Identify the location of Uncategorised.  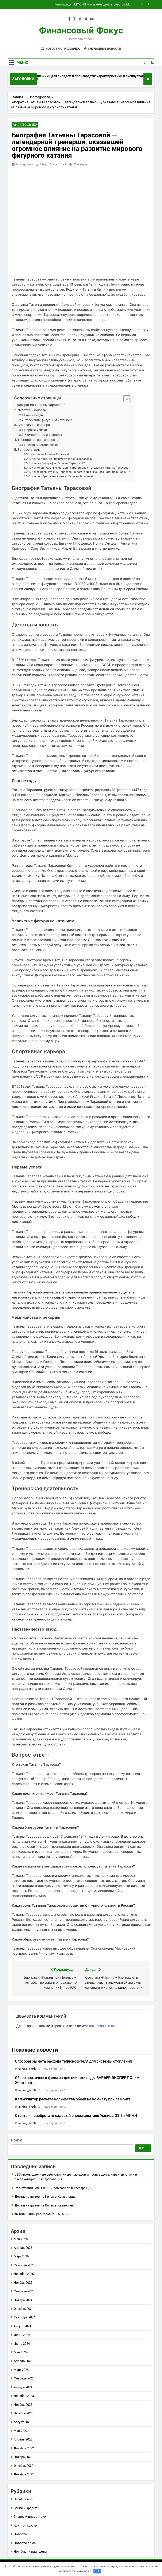
(25, 125).